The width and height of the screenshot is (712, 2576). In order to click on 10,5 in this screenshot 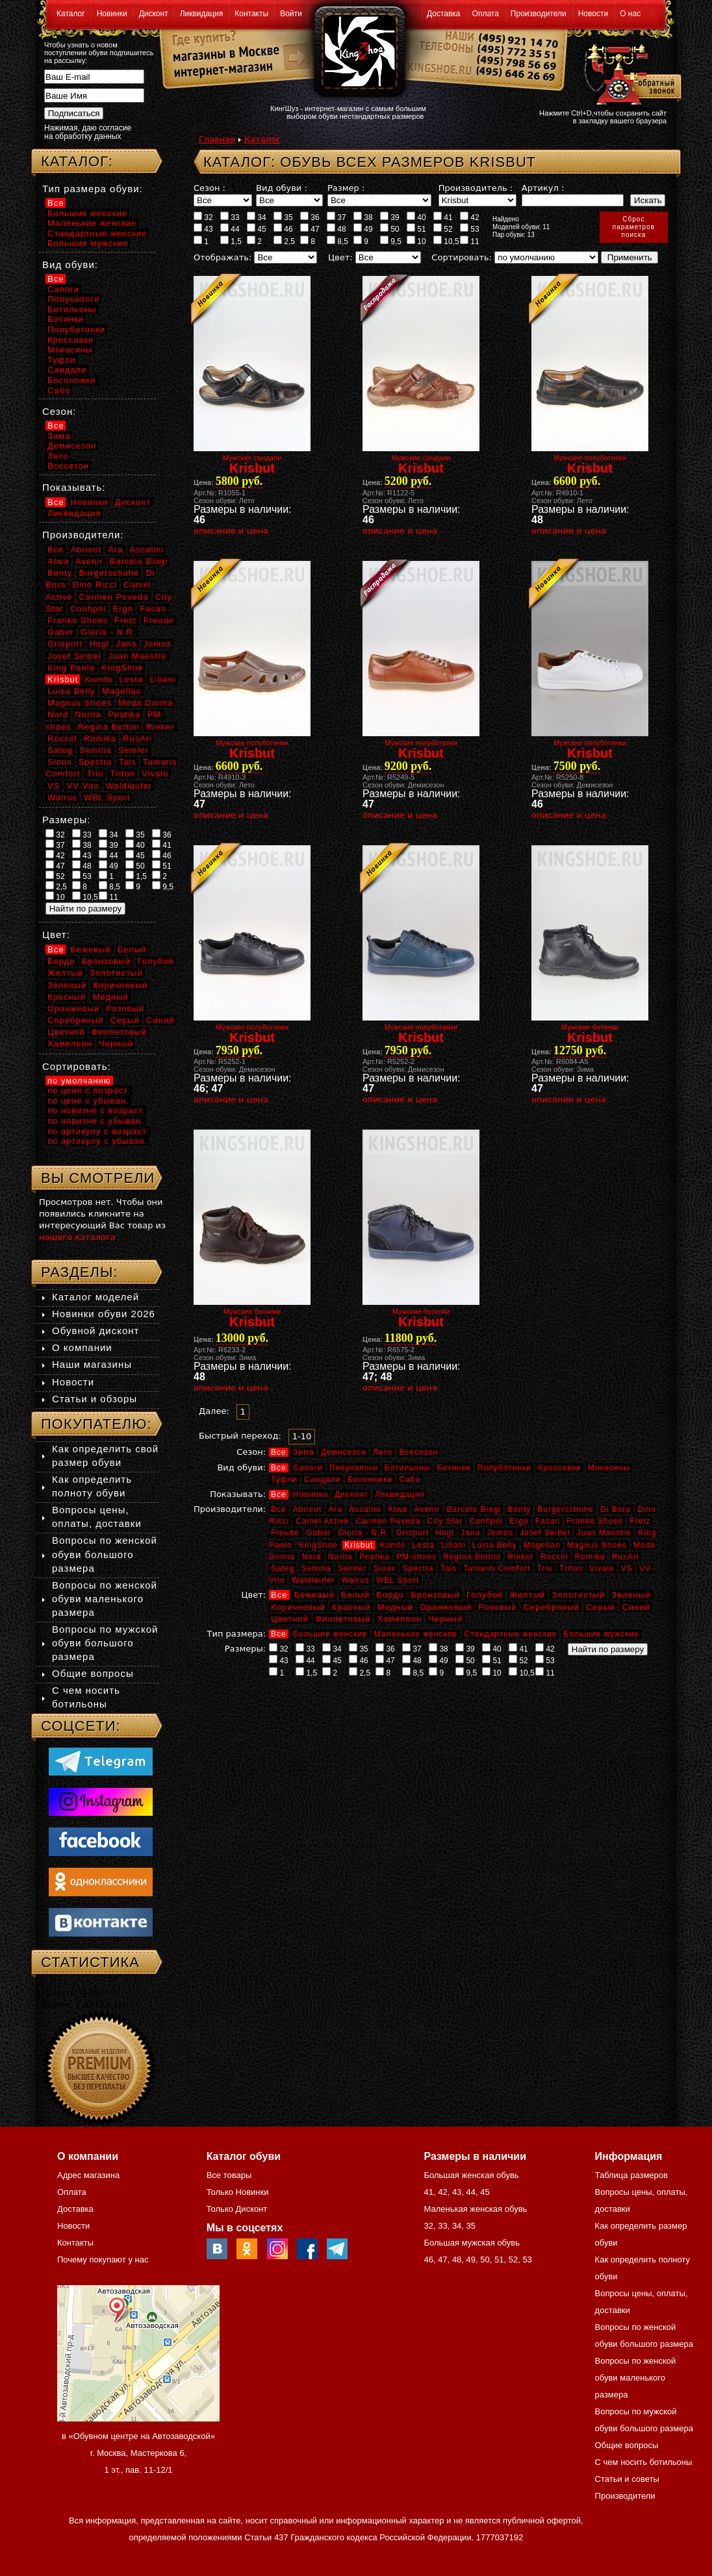, I will do `click(446, 241)`.